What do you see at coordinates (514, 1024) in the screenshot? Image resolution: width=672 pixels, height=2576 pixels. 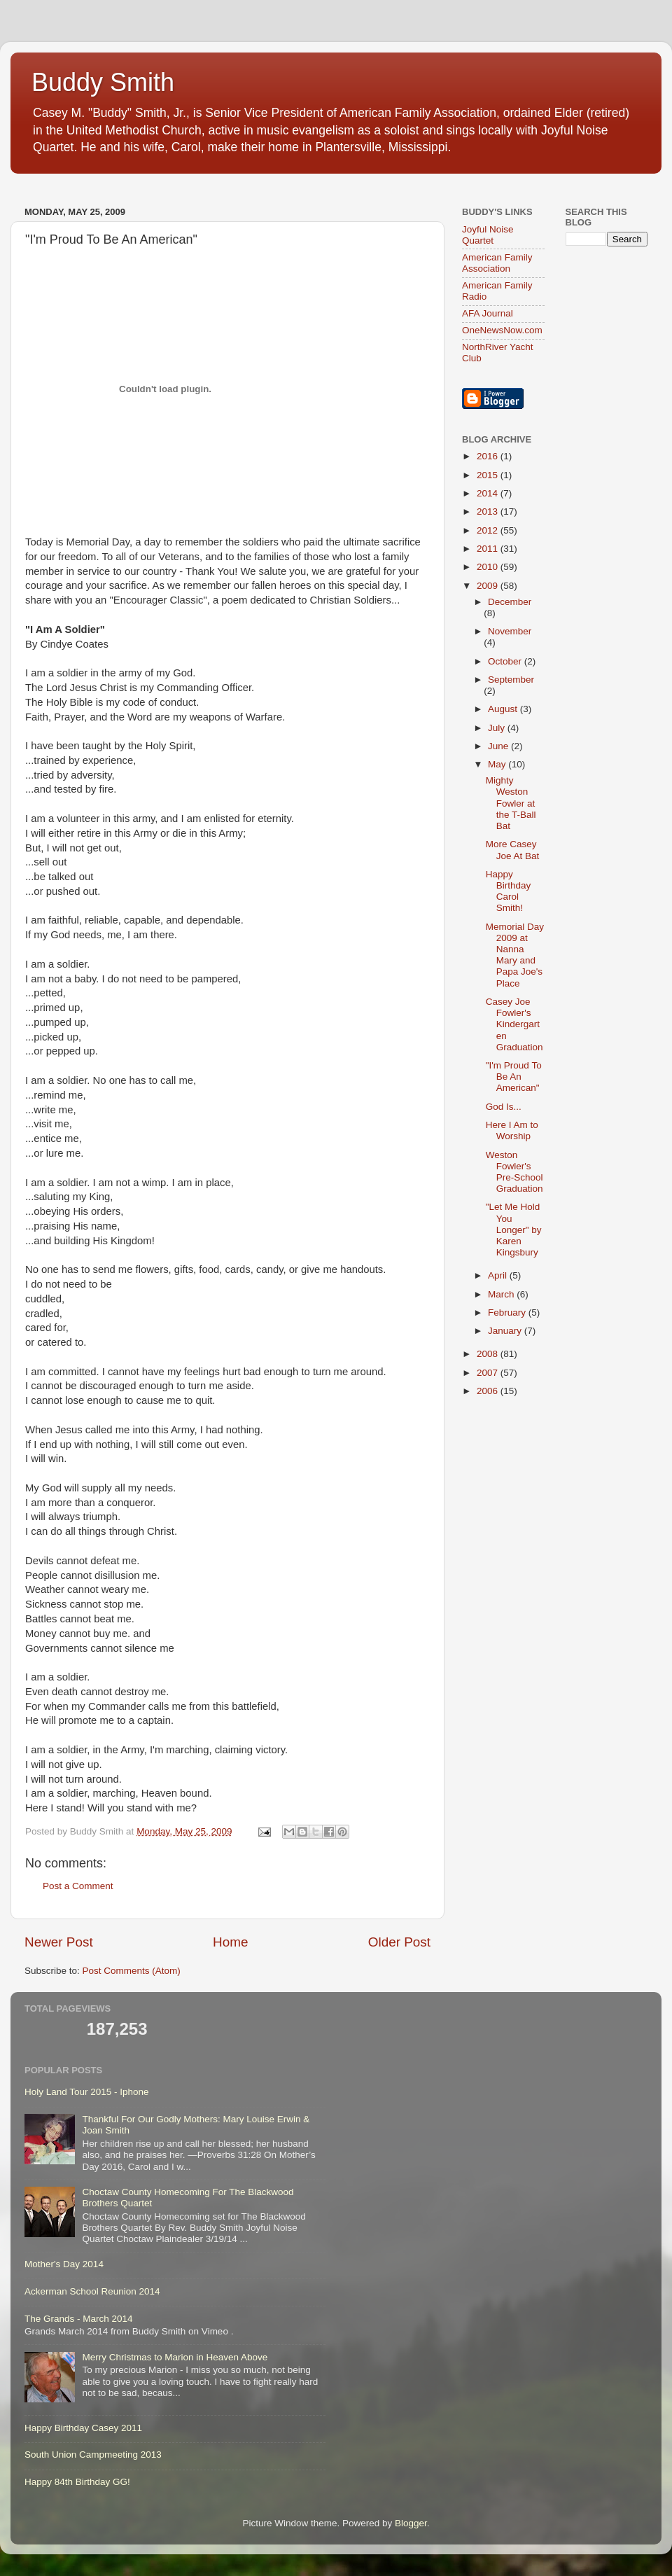 I see `Casey Joe Fowler's Kindergarten Graduation` at bounding box center [514, 1024].